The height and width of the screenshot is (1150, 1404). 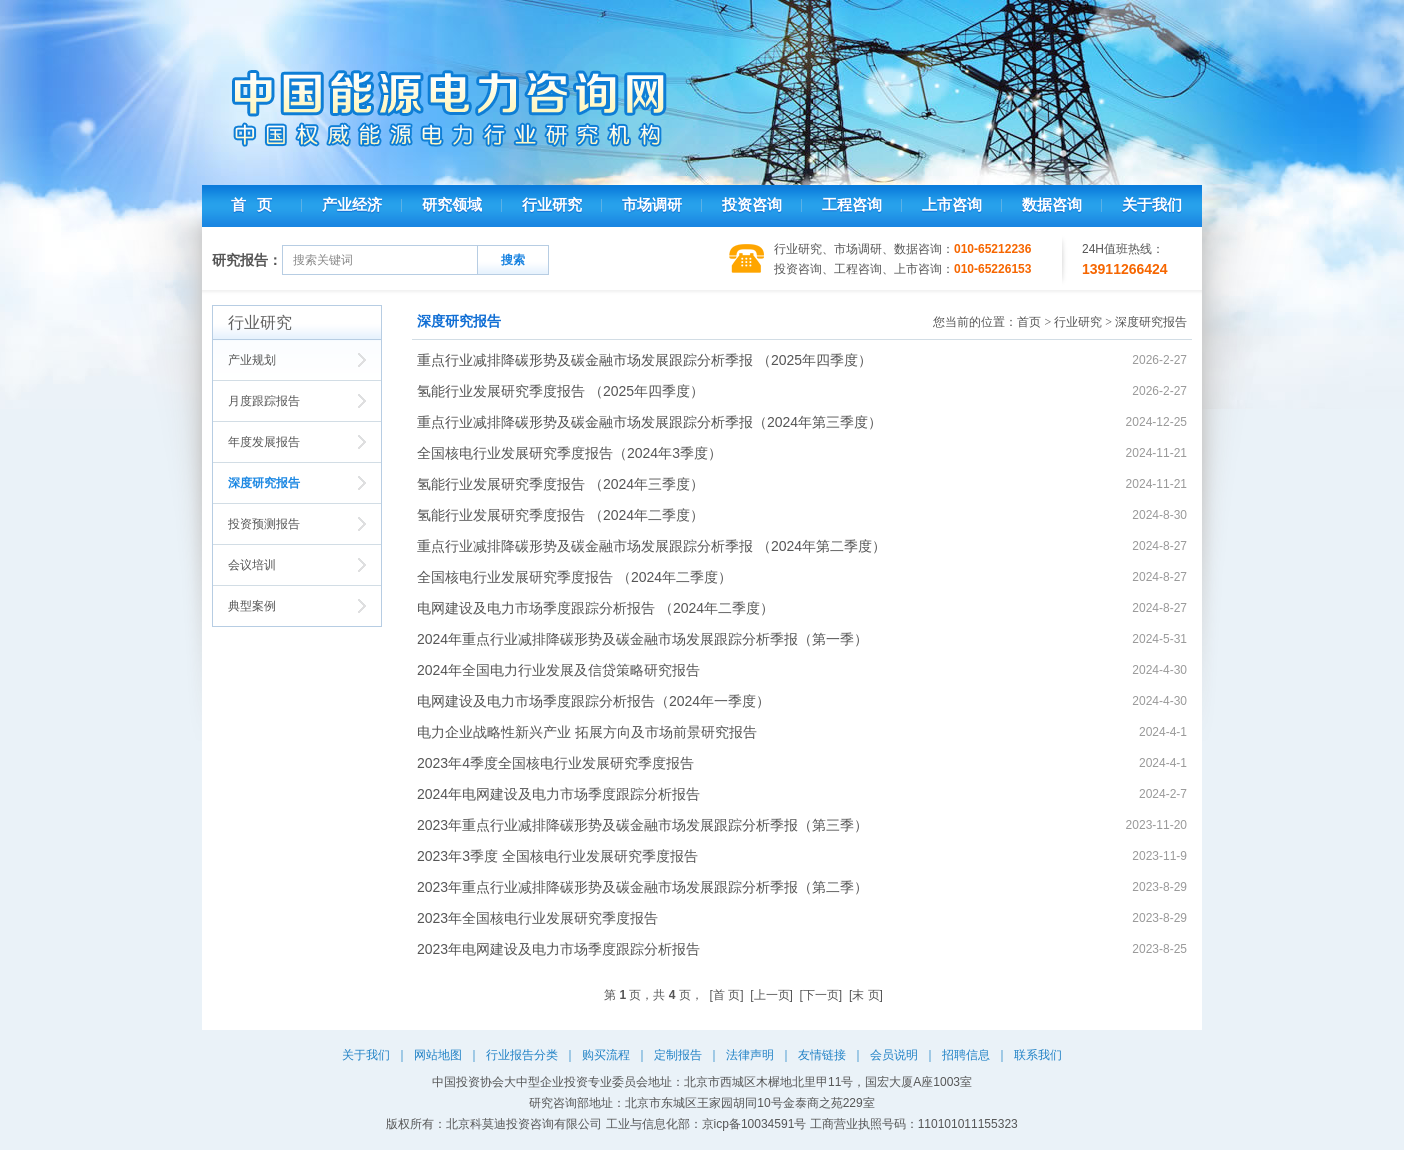 I want to click on [首 页], so click(x=727, y=995).